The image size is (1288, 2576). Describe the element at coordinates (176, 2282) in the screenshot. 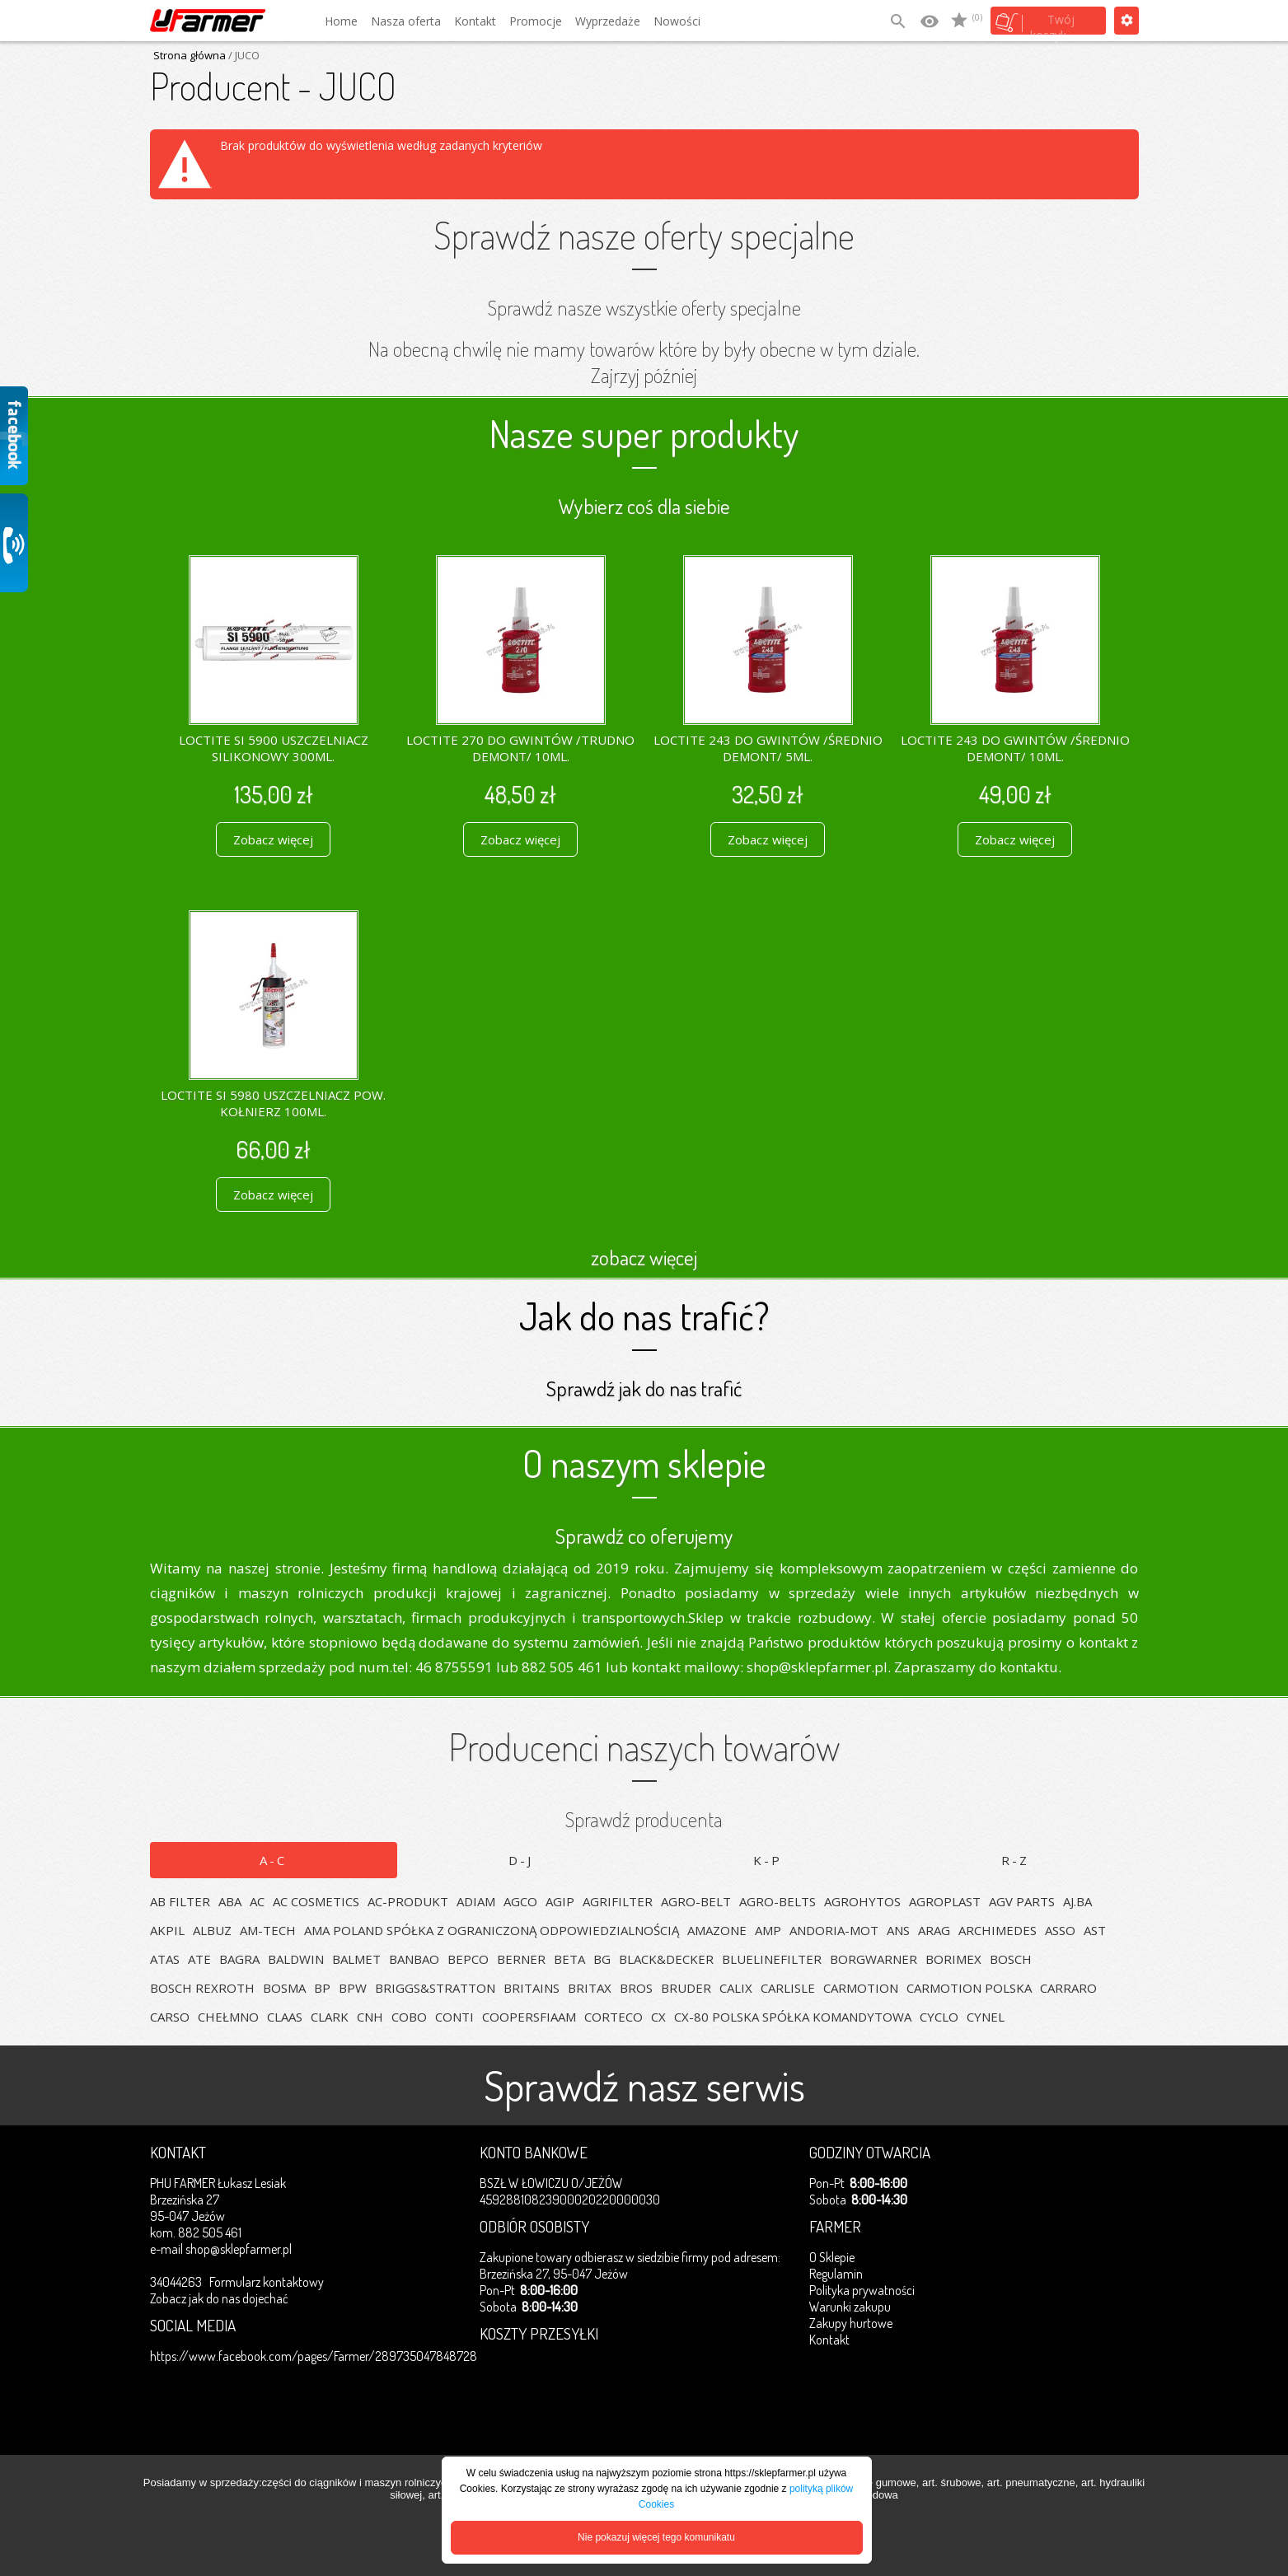

I see `34044263` at that location.